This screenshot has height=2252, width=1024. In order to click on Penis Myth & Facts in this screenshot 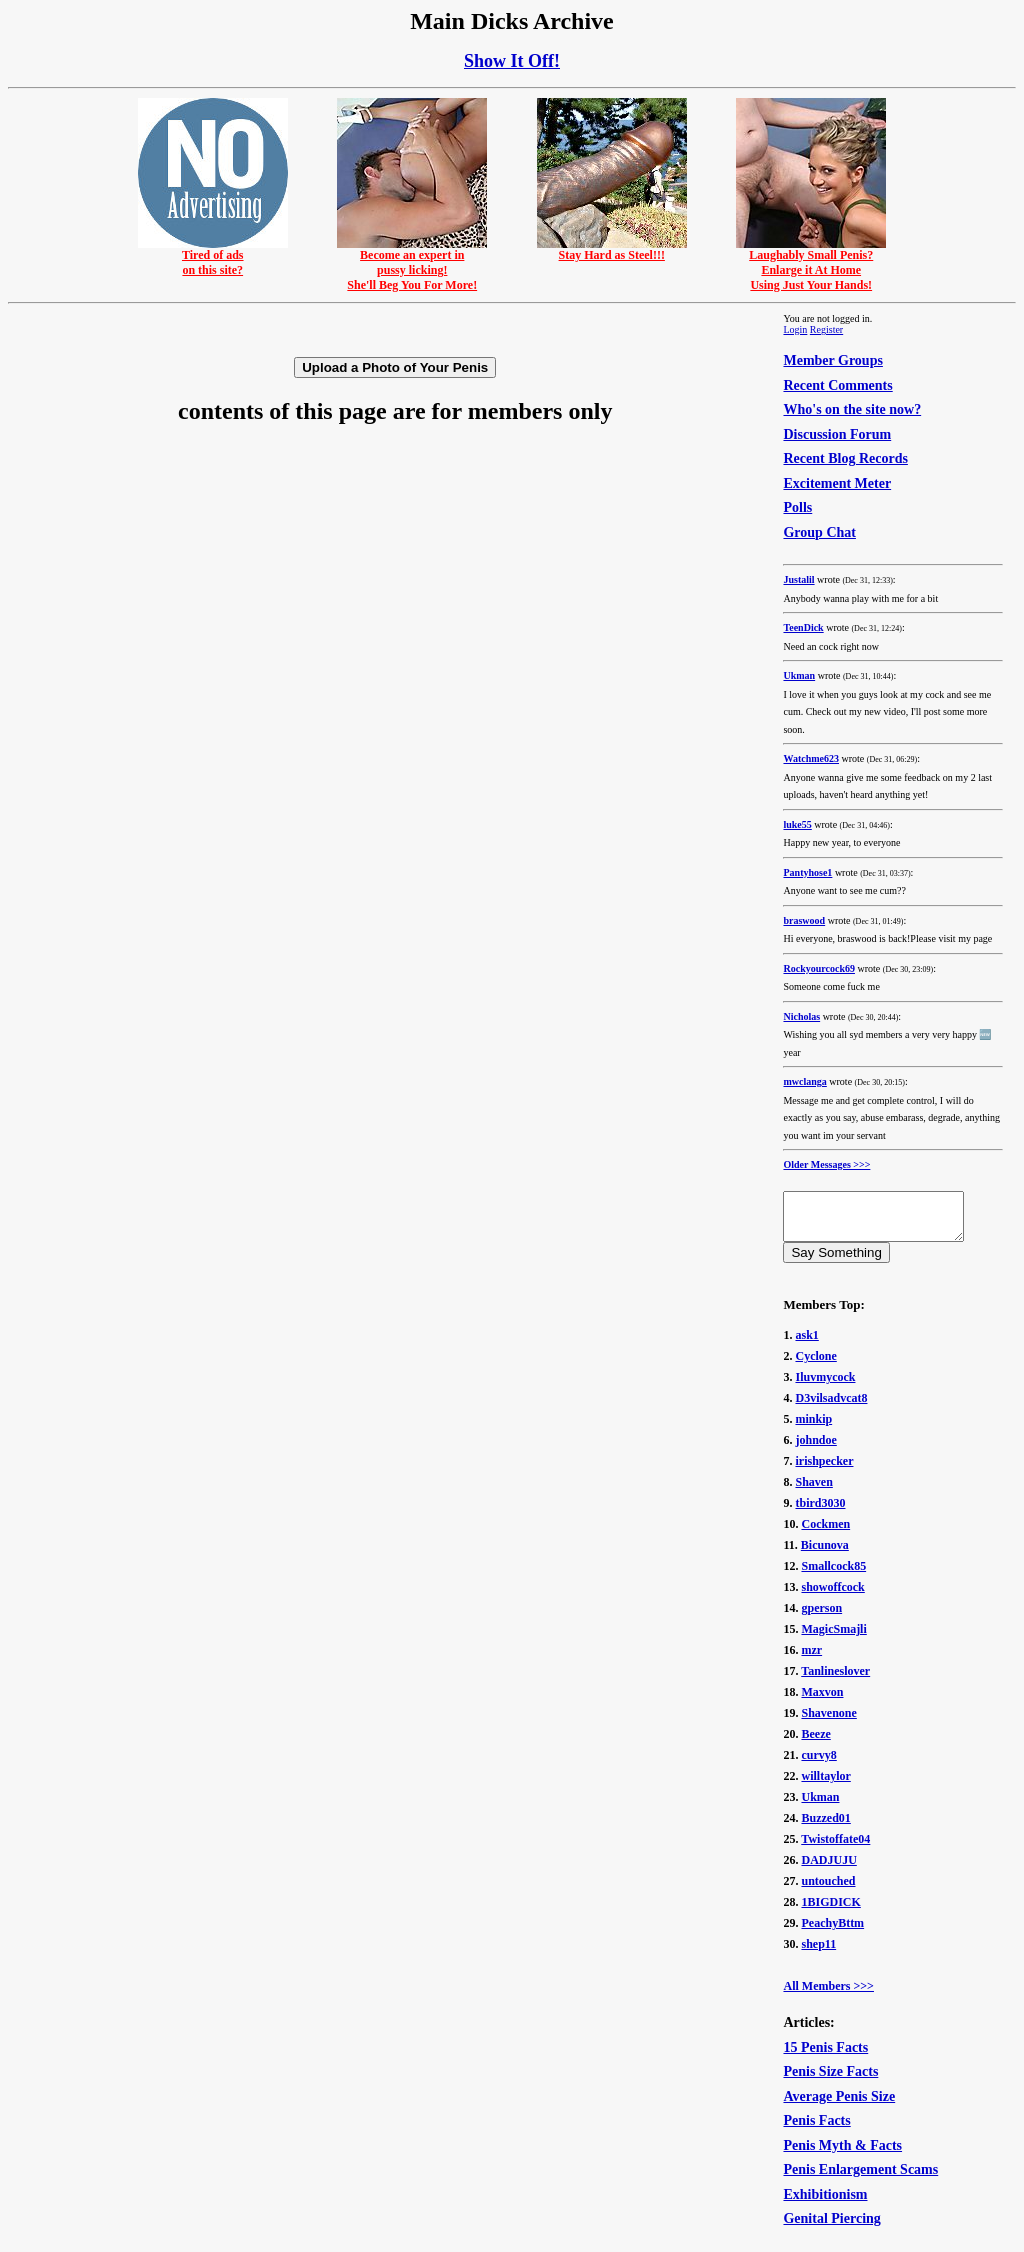, I will do `click(842, 2154)`.